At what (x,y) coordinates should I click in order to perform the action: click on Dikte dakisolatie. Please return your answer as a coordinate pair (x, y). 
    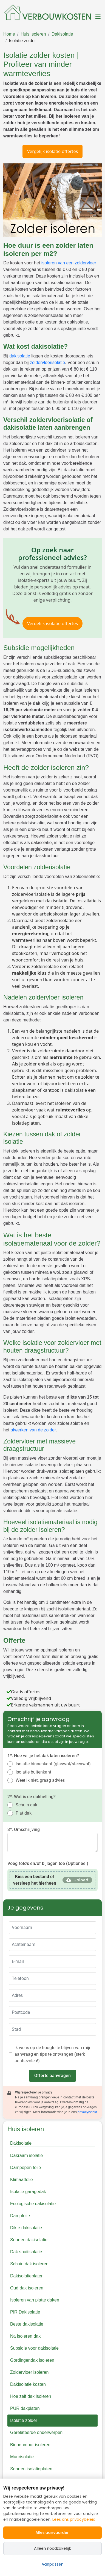
    Looking at the image, I should click on (26, 2227).